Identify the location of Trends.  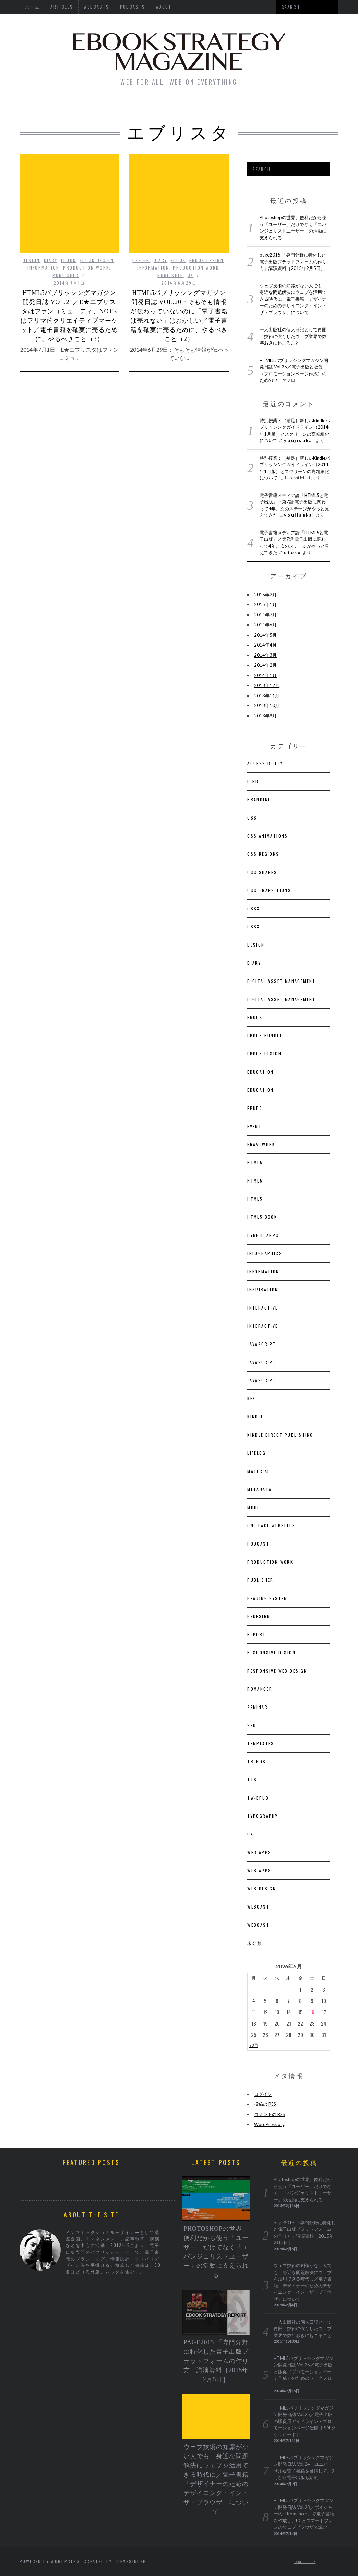
(256, 1761).